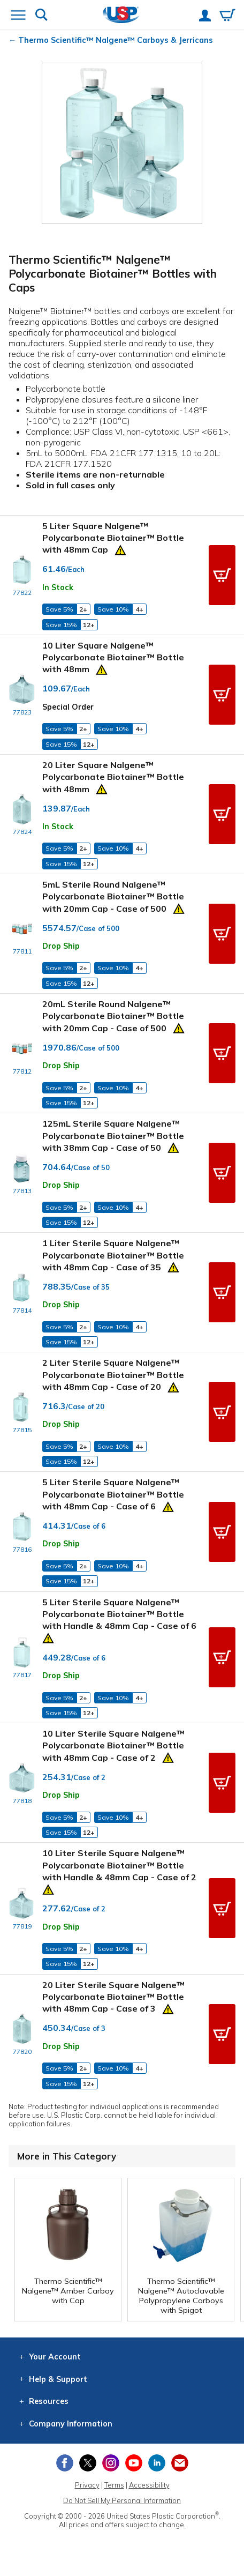 The image size is (244, 2576). What do you see at coordinates (115, 40) in the screenshot?
I see `Thermo Scientific™ Nalgene™ Carboys & Jerricans` at bounding box center [115, 40].